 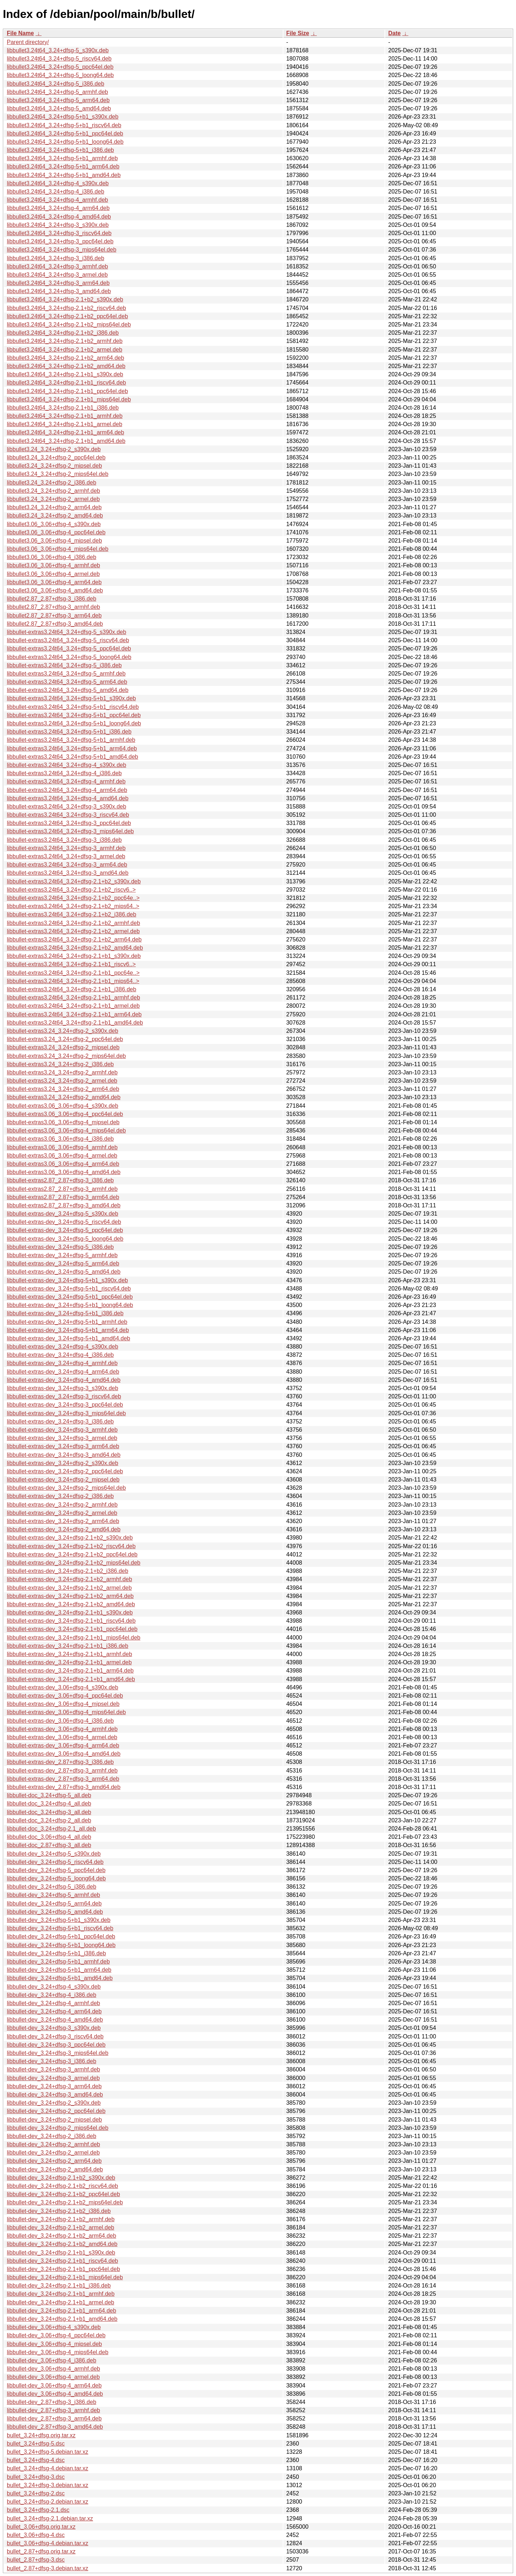 What do you see at coordinates (68, 640) in the screenshot?
I see `libbullet-extras3.24t64_3.24+dfsg-5_riscv64.deb` at bounding box center [68, 640].